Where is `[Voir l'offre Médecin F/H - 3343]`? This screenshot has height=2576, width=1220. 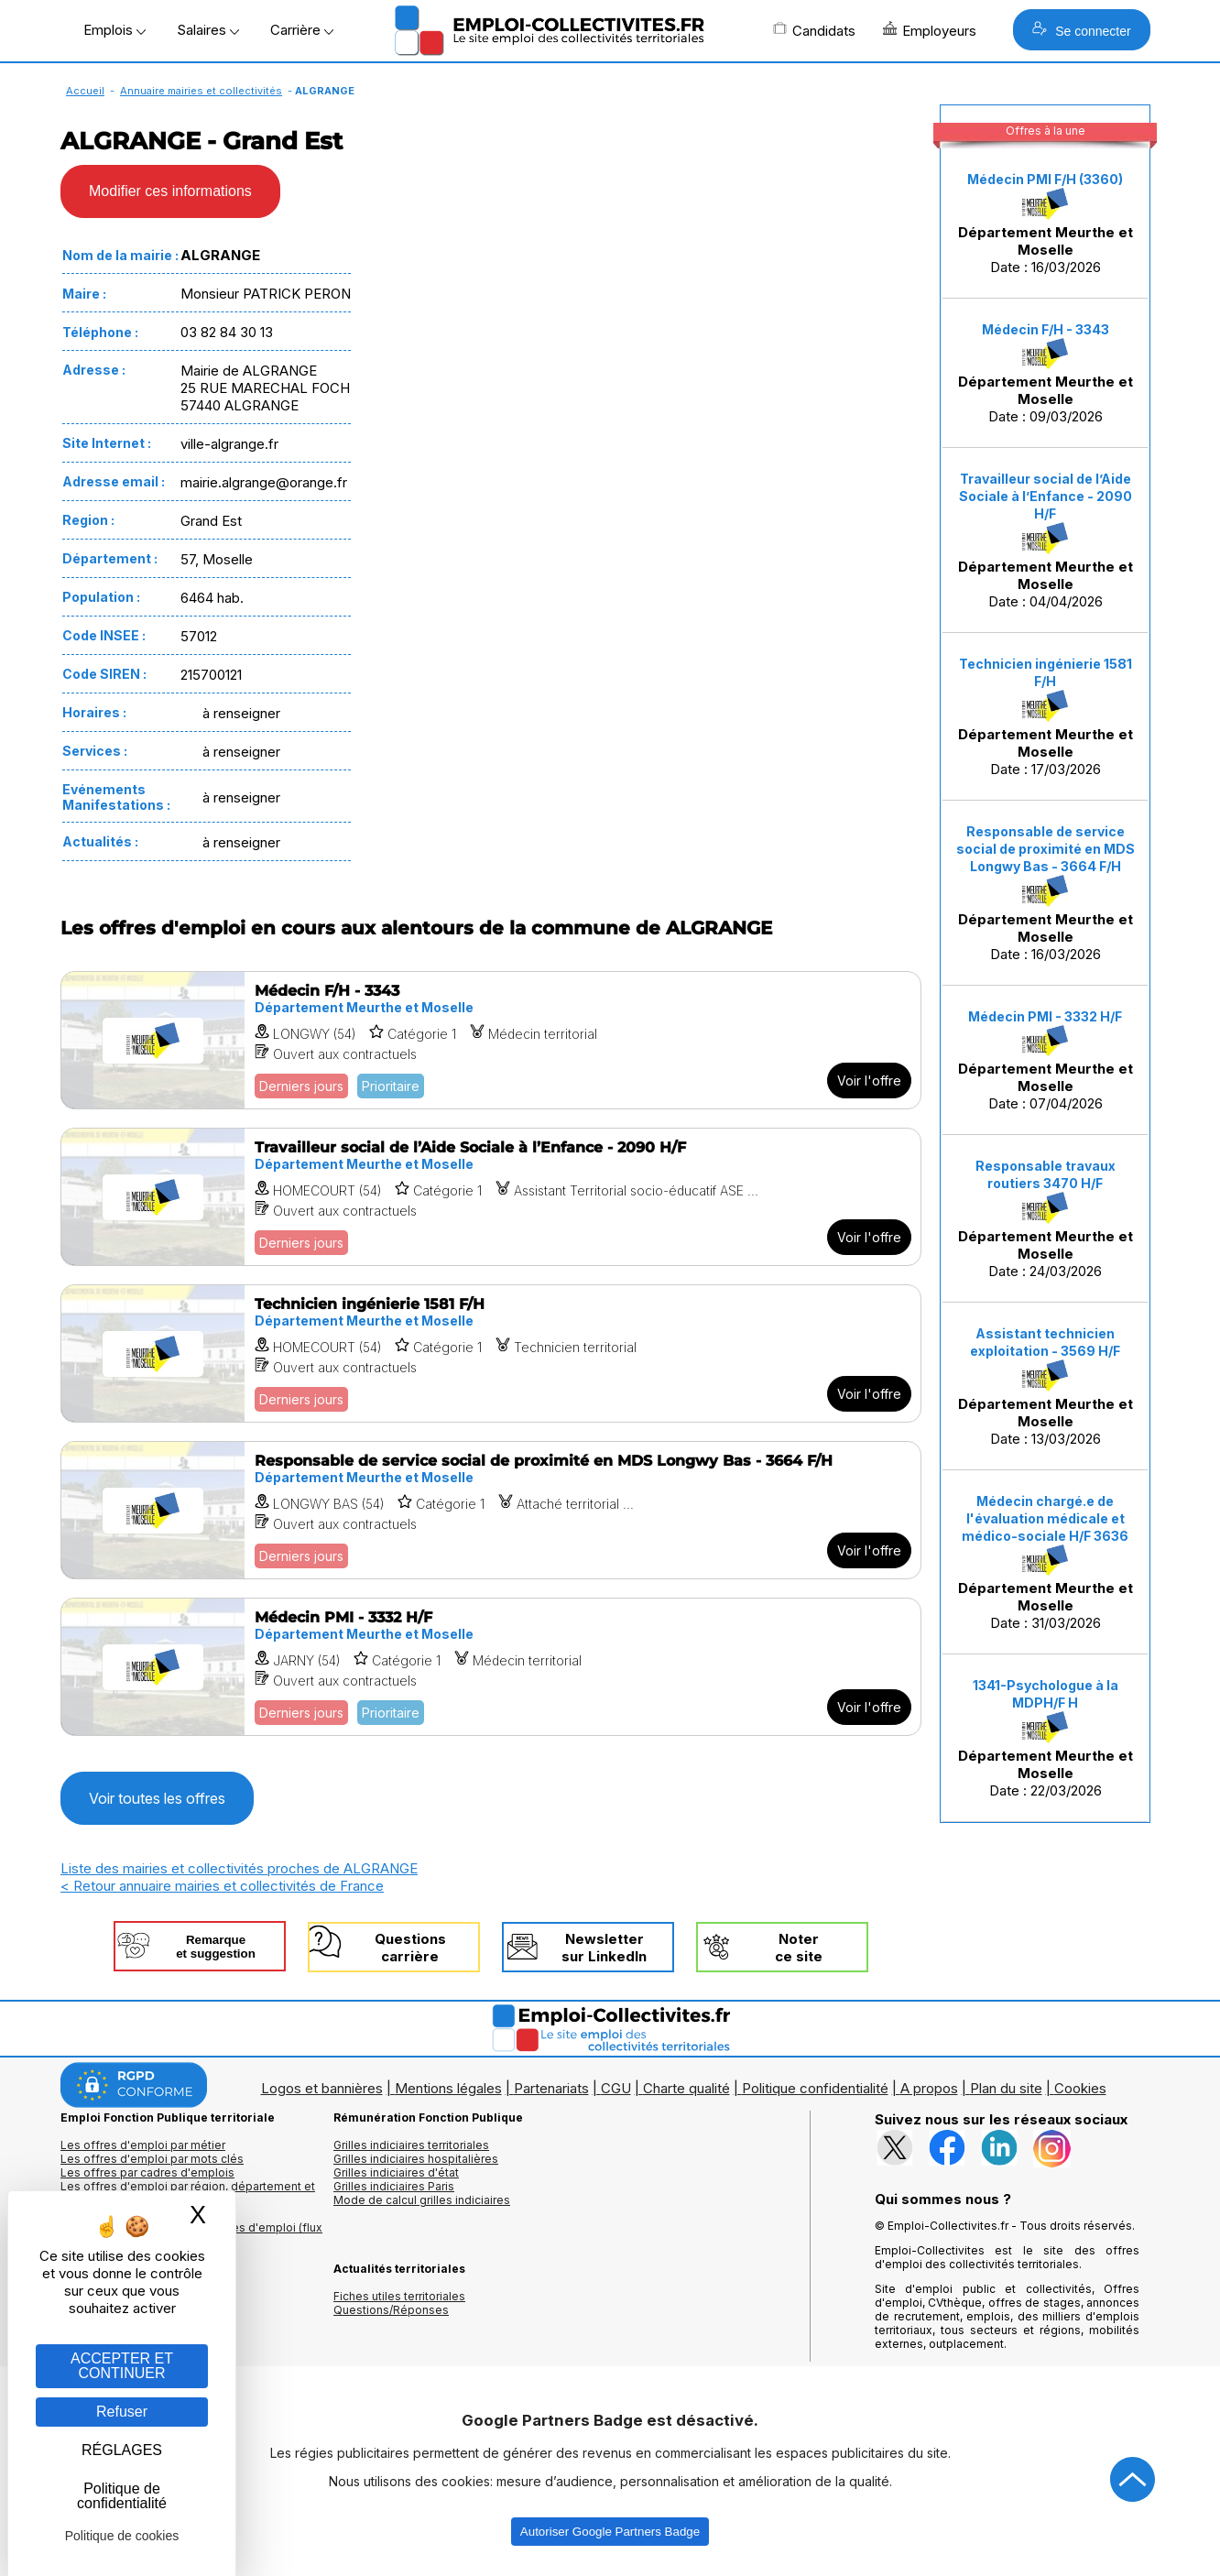 [Voir l'offre Médecin F/H - 3343] is located at coordinates (490, 1040).